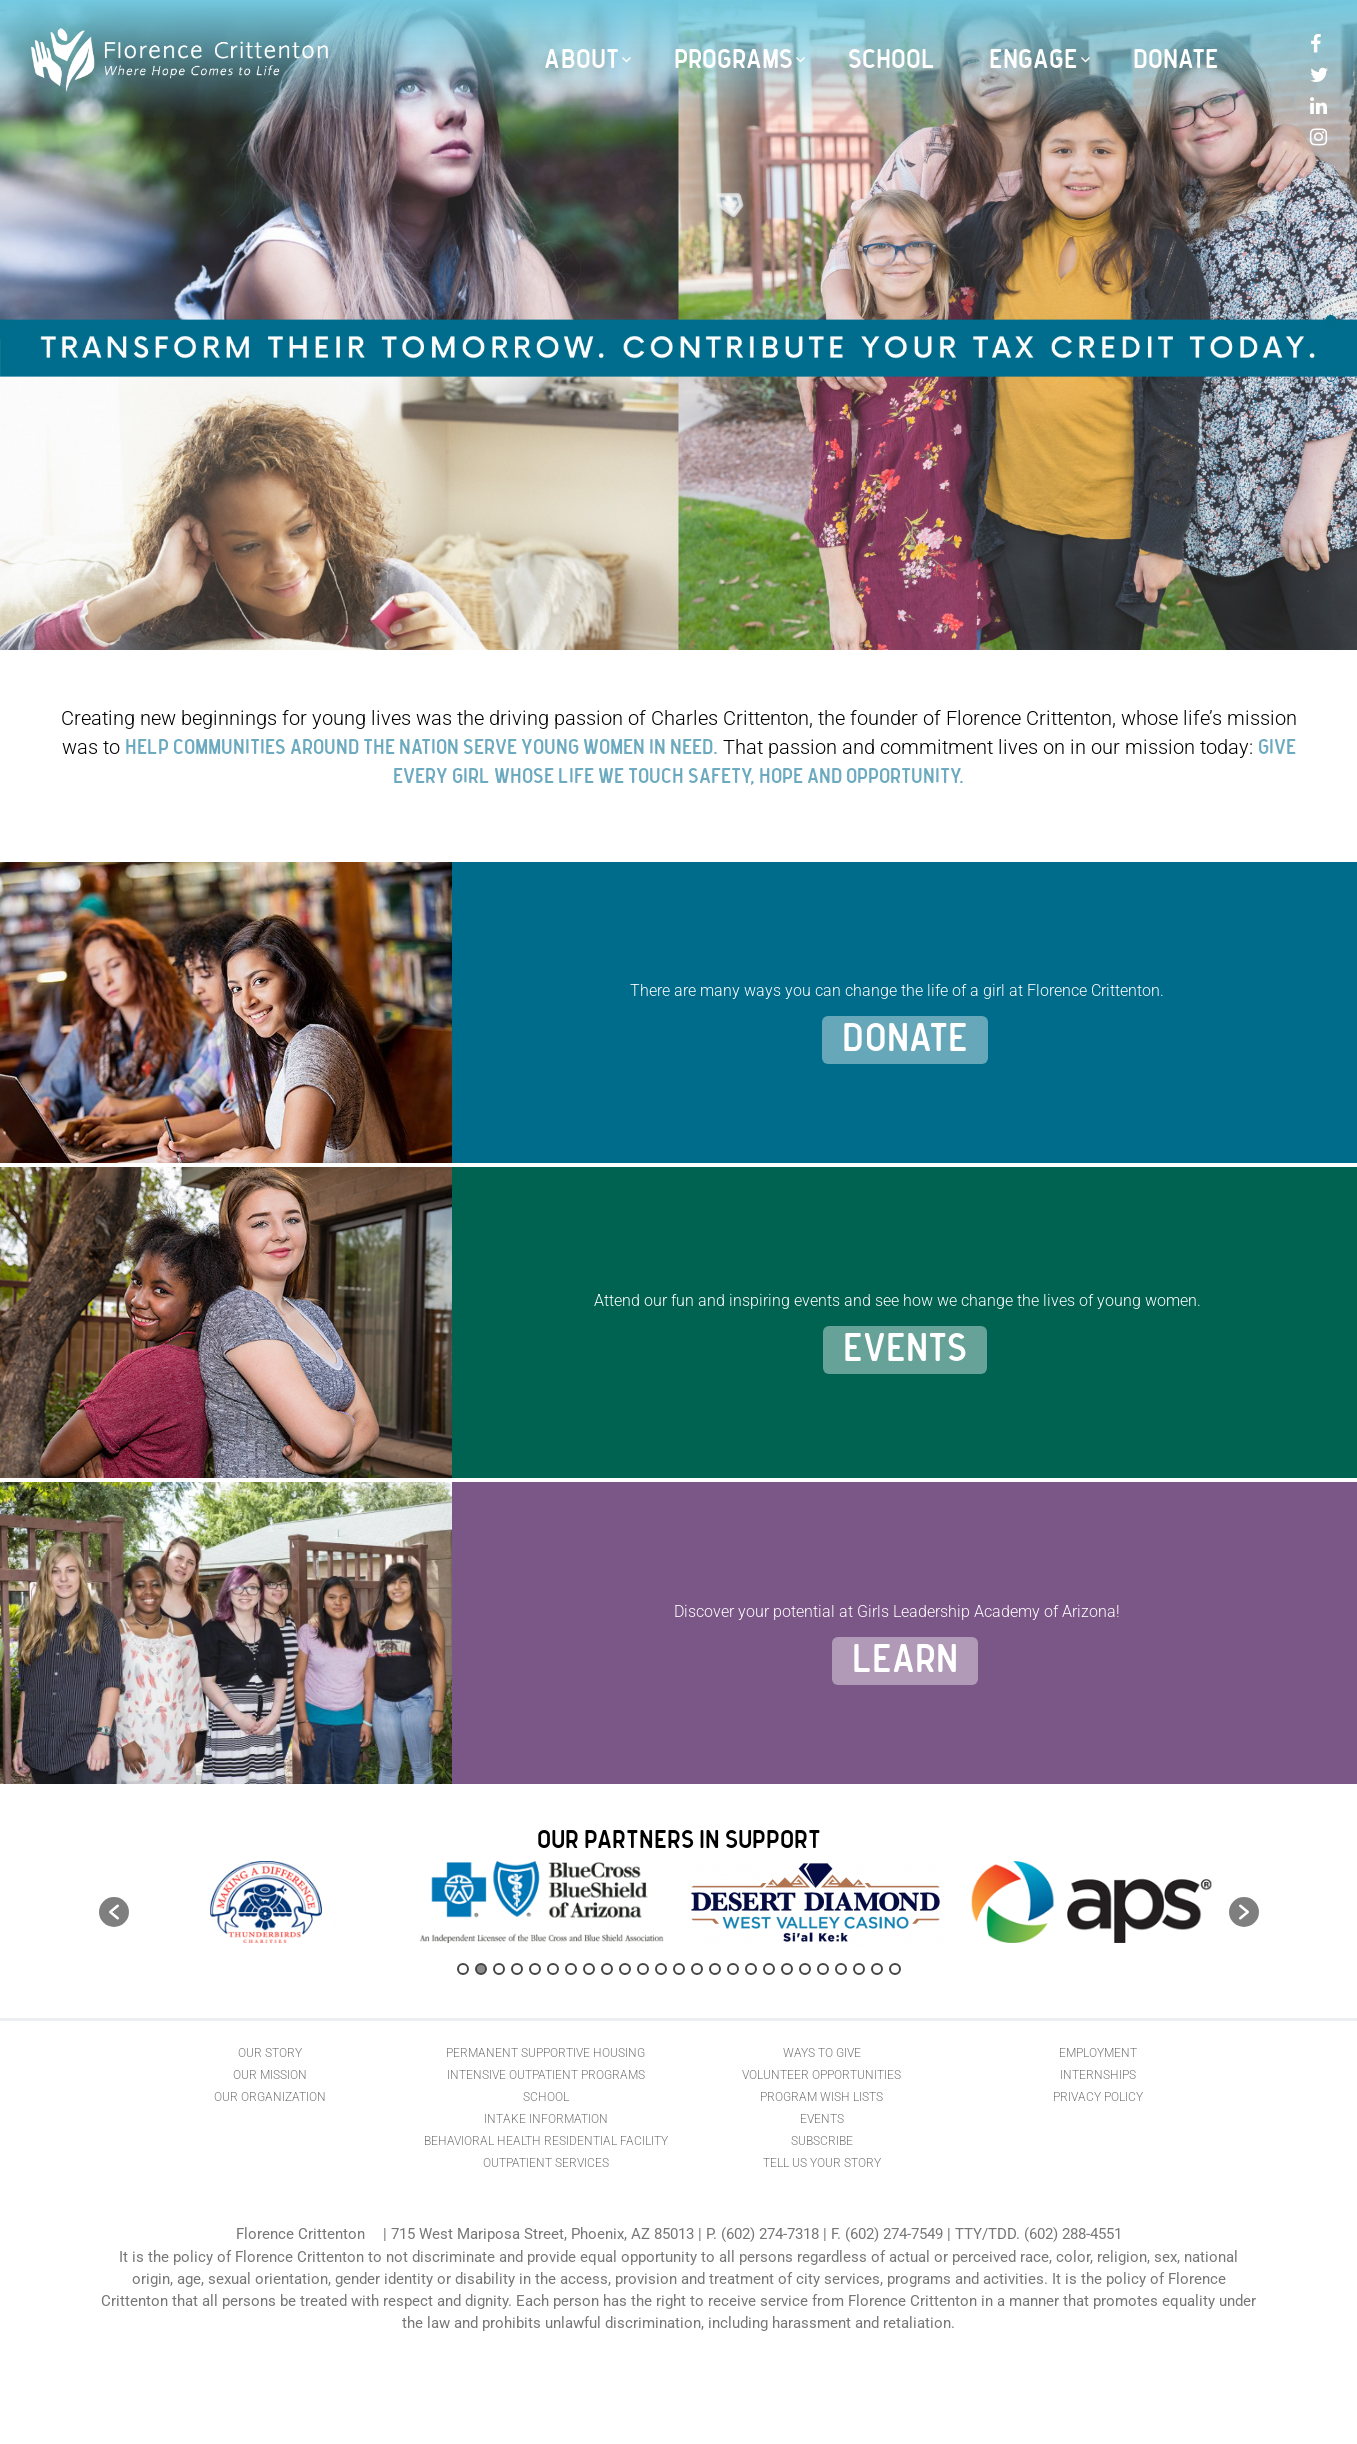 The width and height of the screenshot is (1357, 2444). Describe the element at coordinates (891, 60) in the screenshot. I see `School` at that location.